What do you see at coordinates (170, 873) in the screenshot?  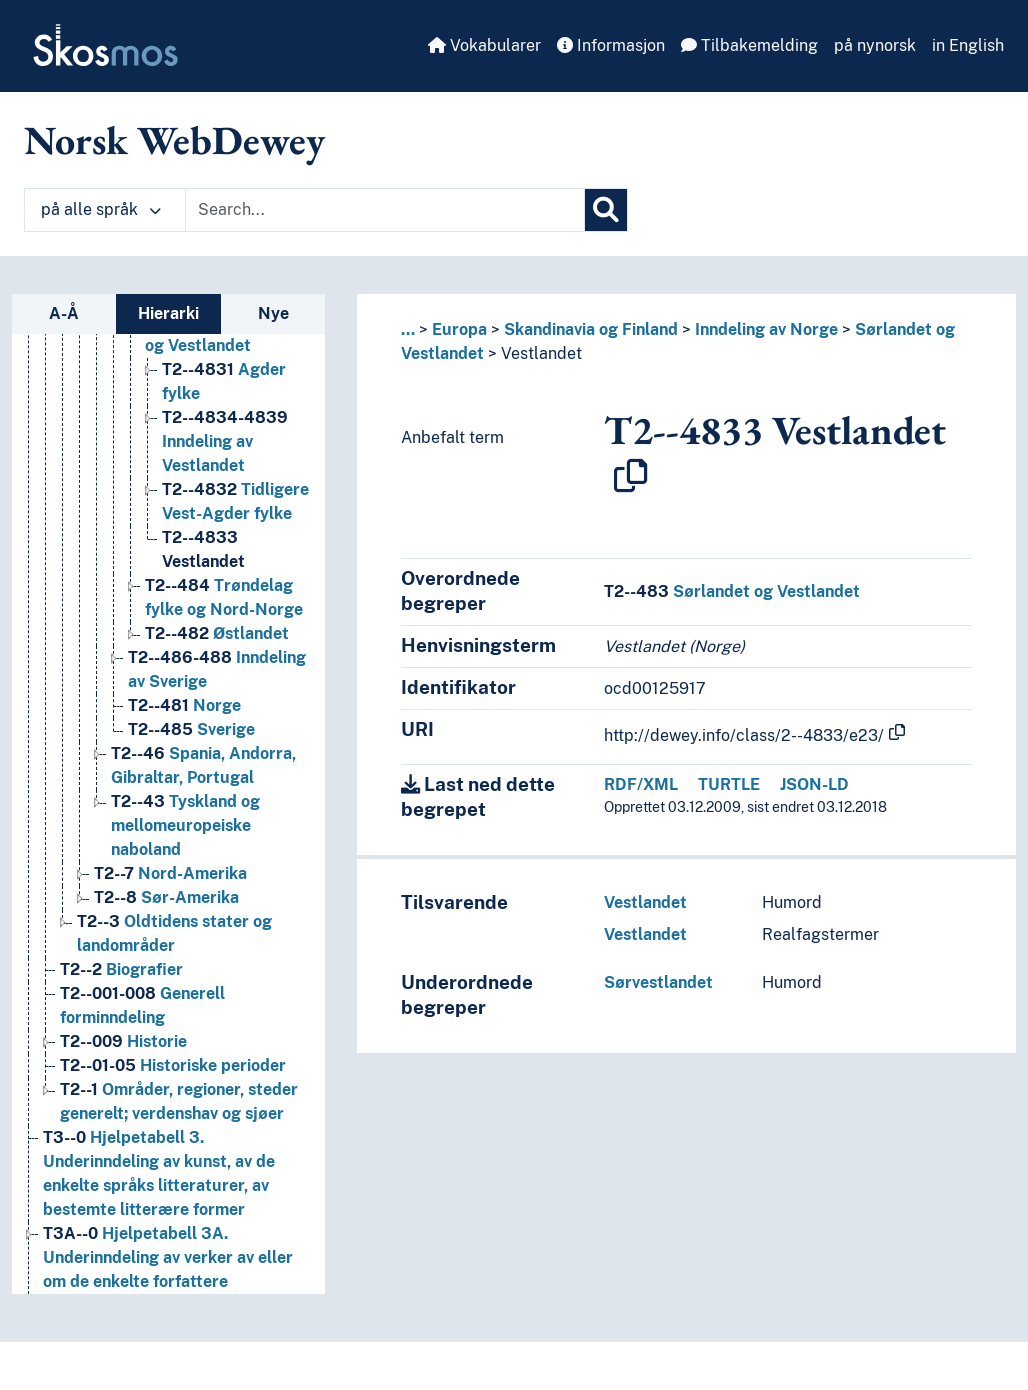 I see `Nord-Amerika [Go to the concept page]` at bounding box center [170, 873].